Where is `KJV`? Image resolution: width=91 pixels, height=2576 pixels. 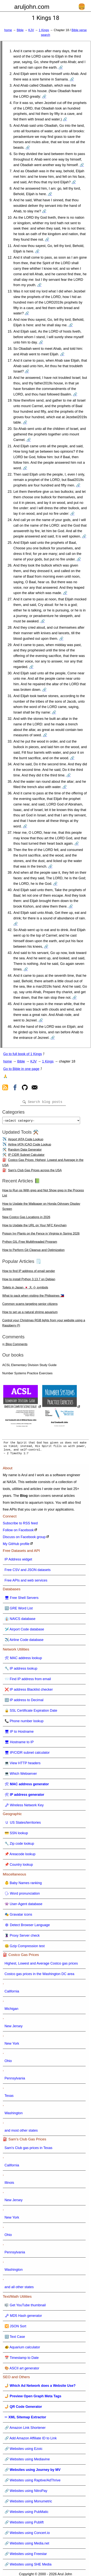 KJV is located at coordinates (31, 30).